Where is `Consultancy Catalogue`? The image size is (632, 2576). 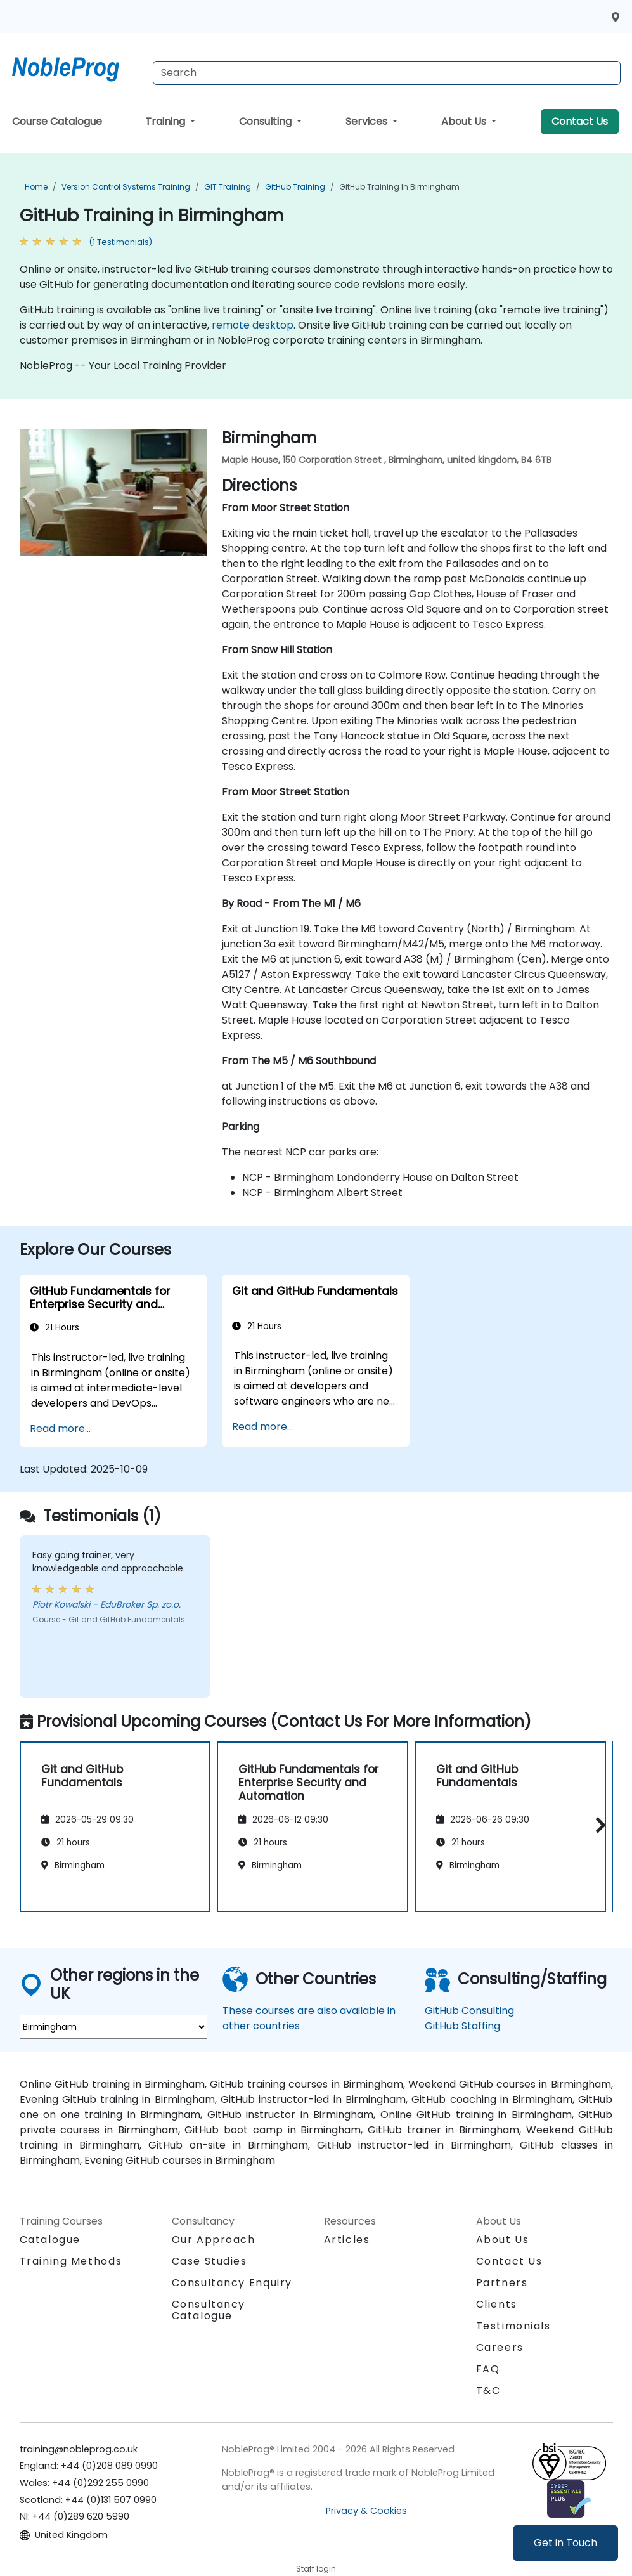
Consultancy Catalogue is located at coordinates (209, 2310).